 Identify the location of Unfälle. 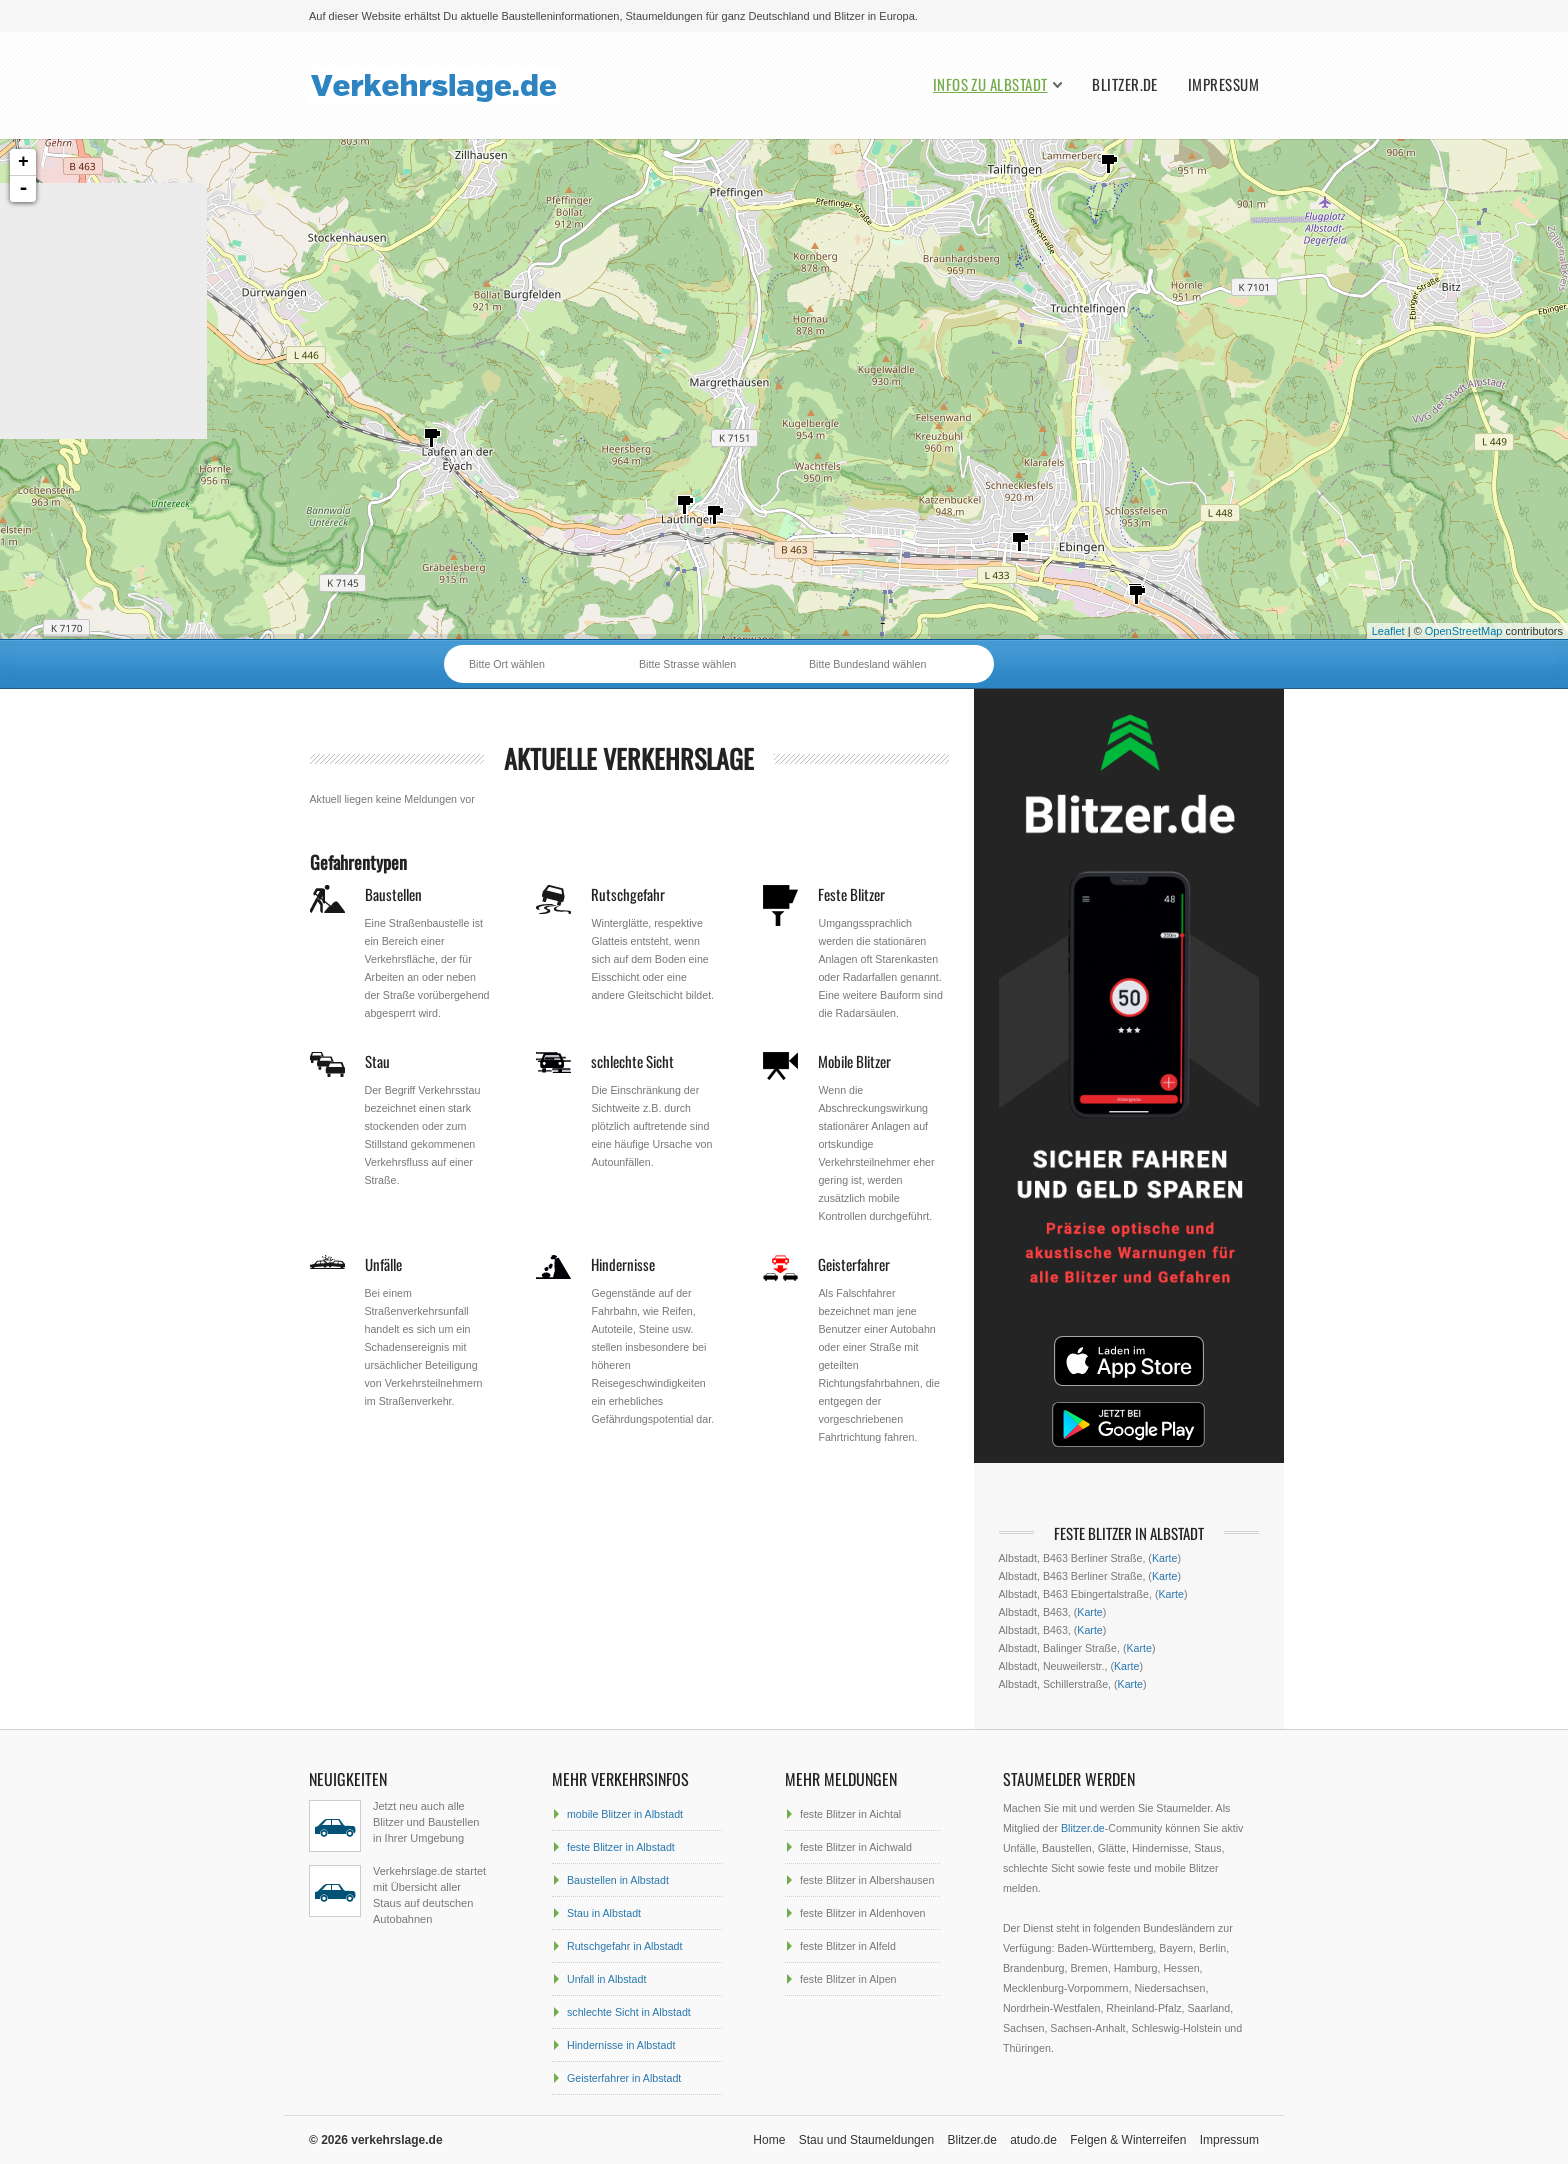
(383, 1264).